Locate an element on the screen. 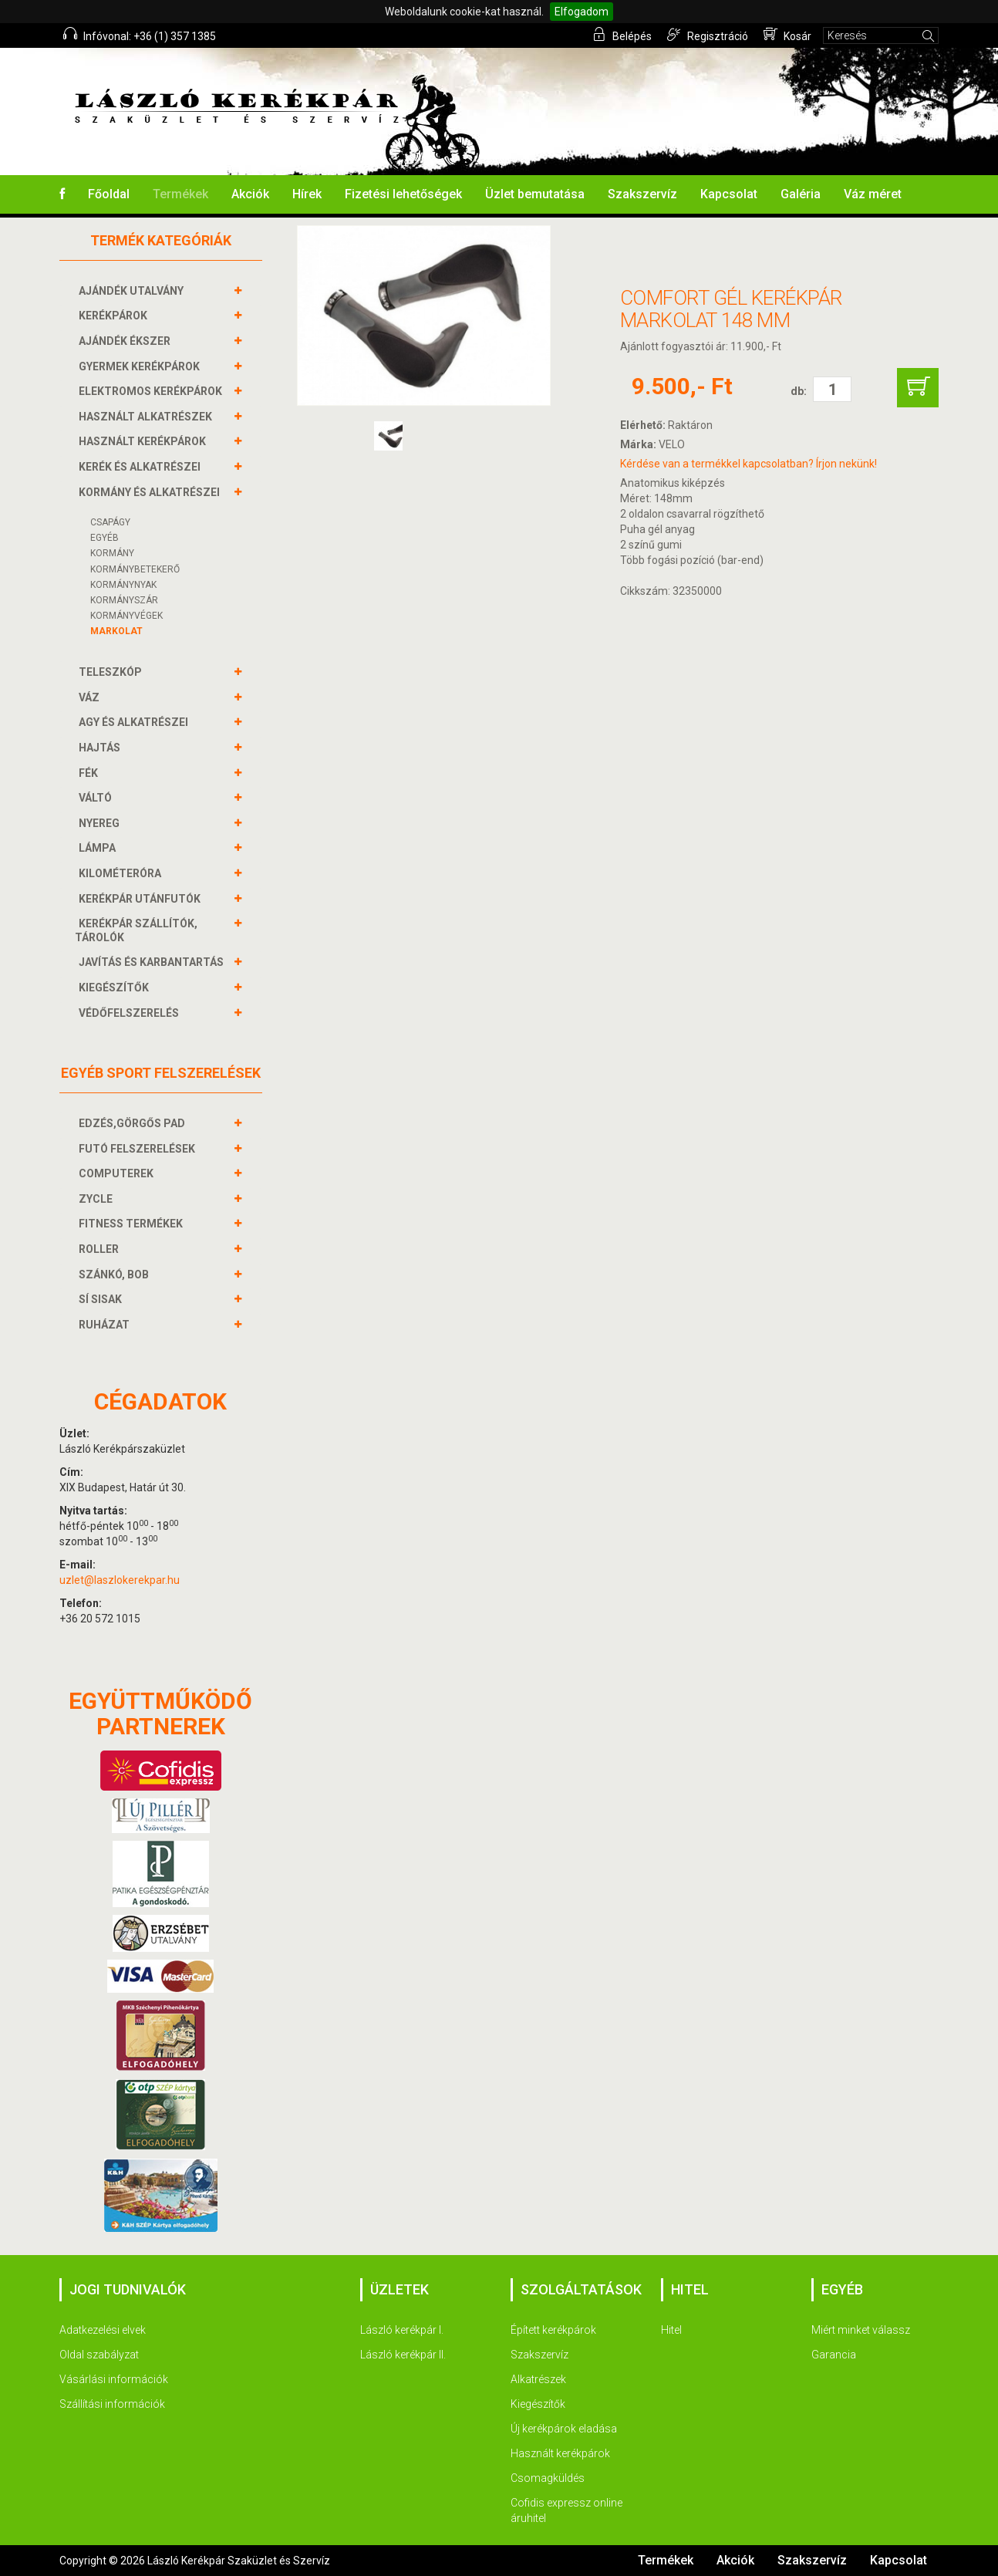 This screenshot has width=998, height=2576. KERÉKPÁR SZÁLLÍTÓK, TÁROLÓK is located at coordinates (136, 930).